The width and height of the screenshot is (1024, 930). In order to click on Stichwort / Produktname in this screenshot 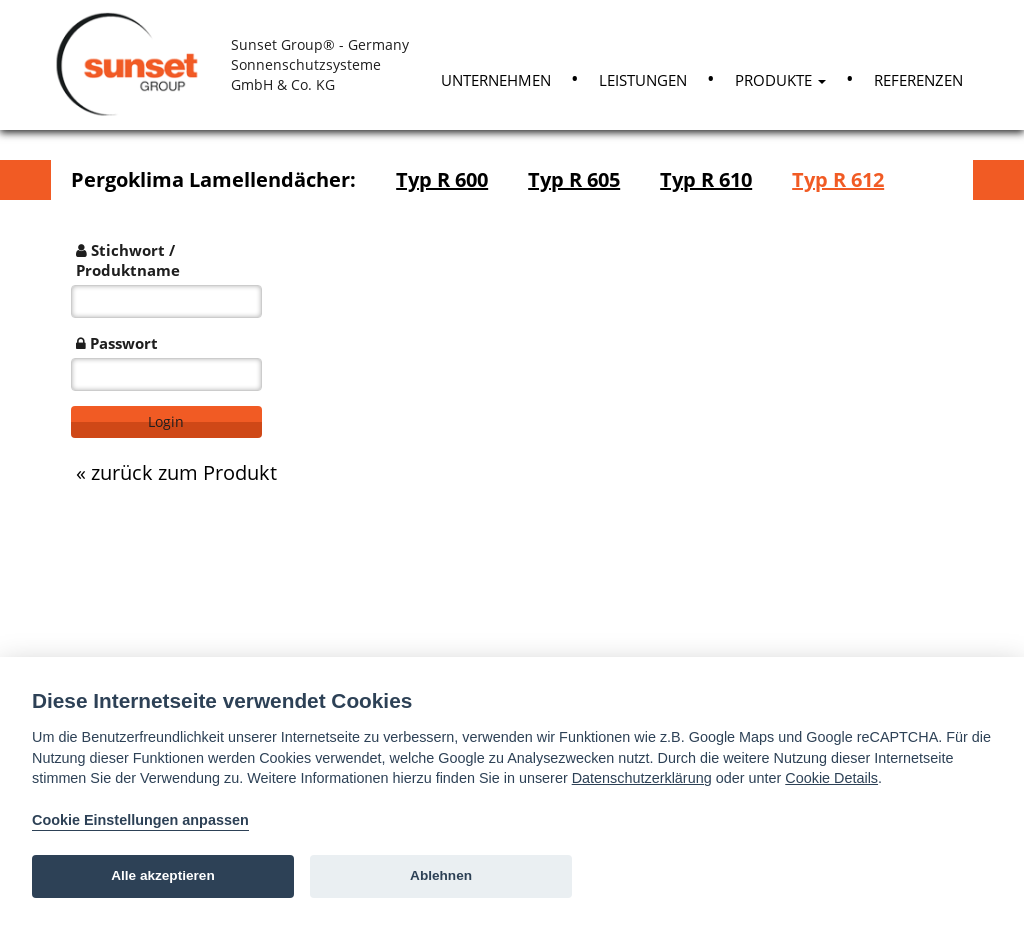, I will do `click(128, 260)`.